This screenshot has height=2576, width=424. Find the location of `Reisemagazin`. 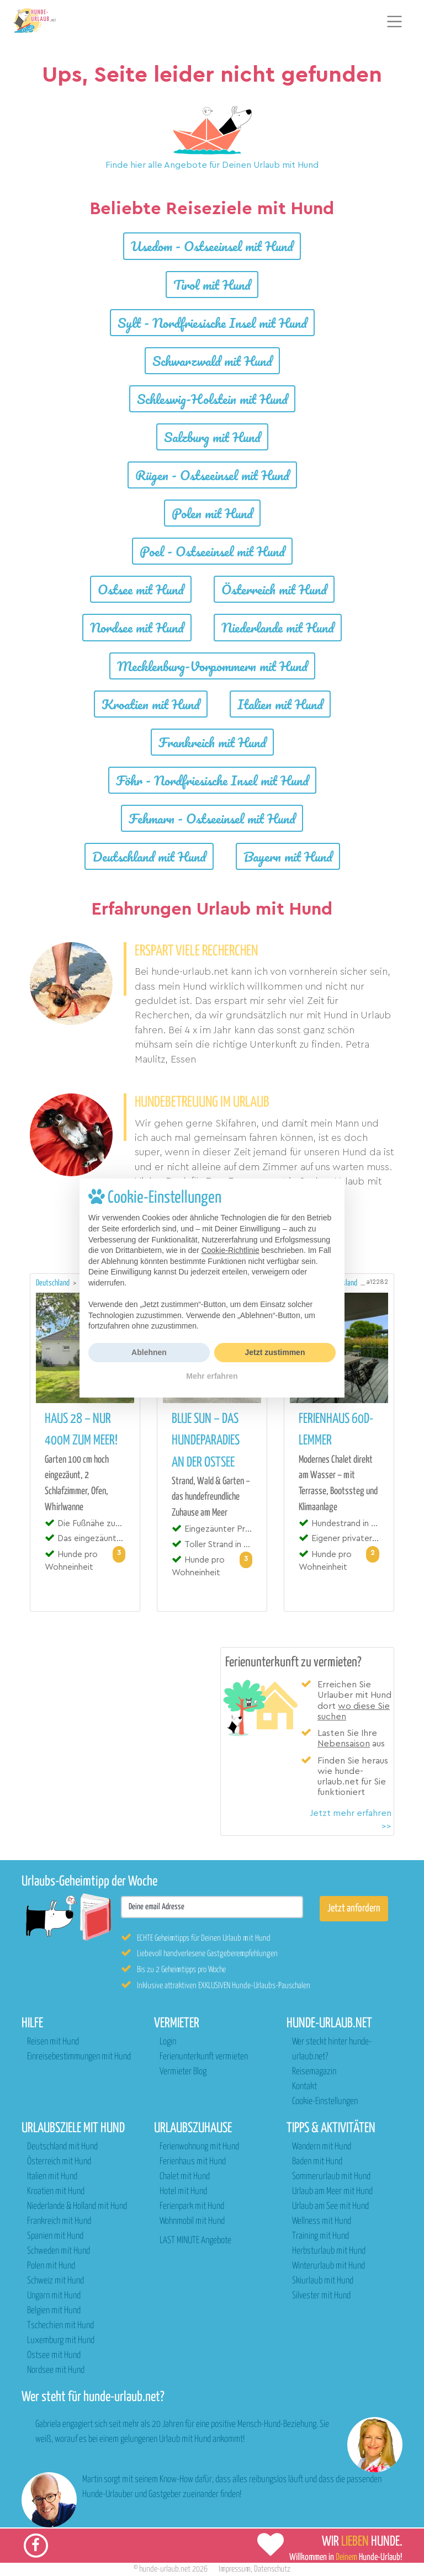

Reisemagazin is located at coordinates (314, 2071).